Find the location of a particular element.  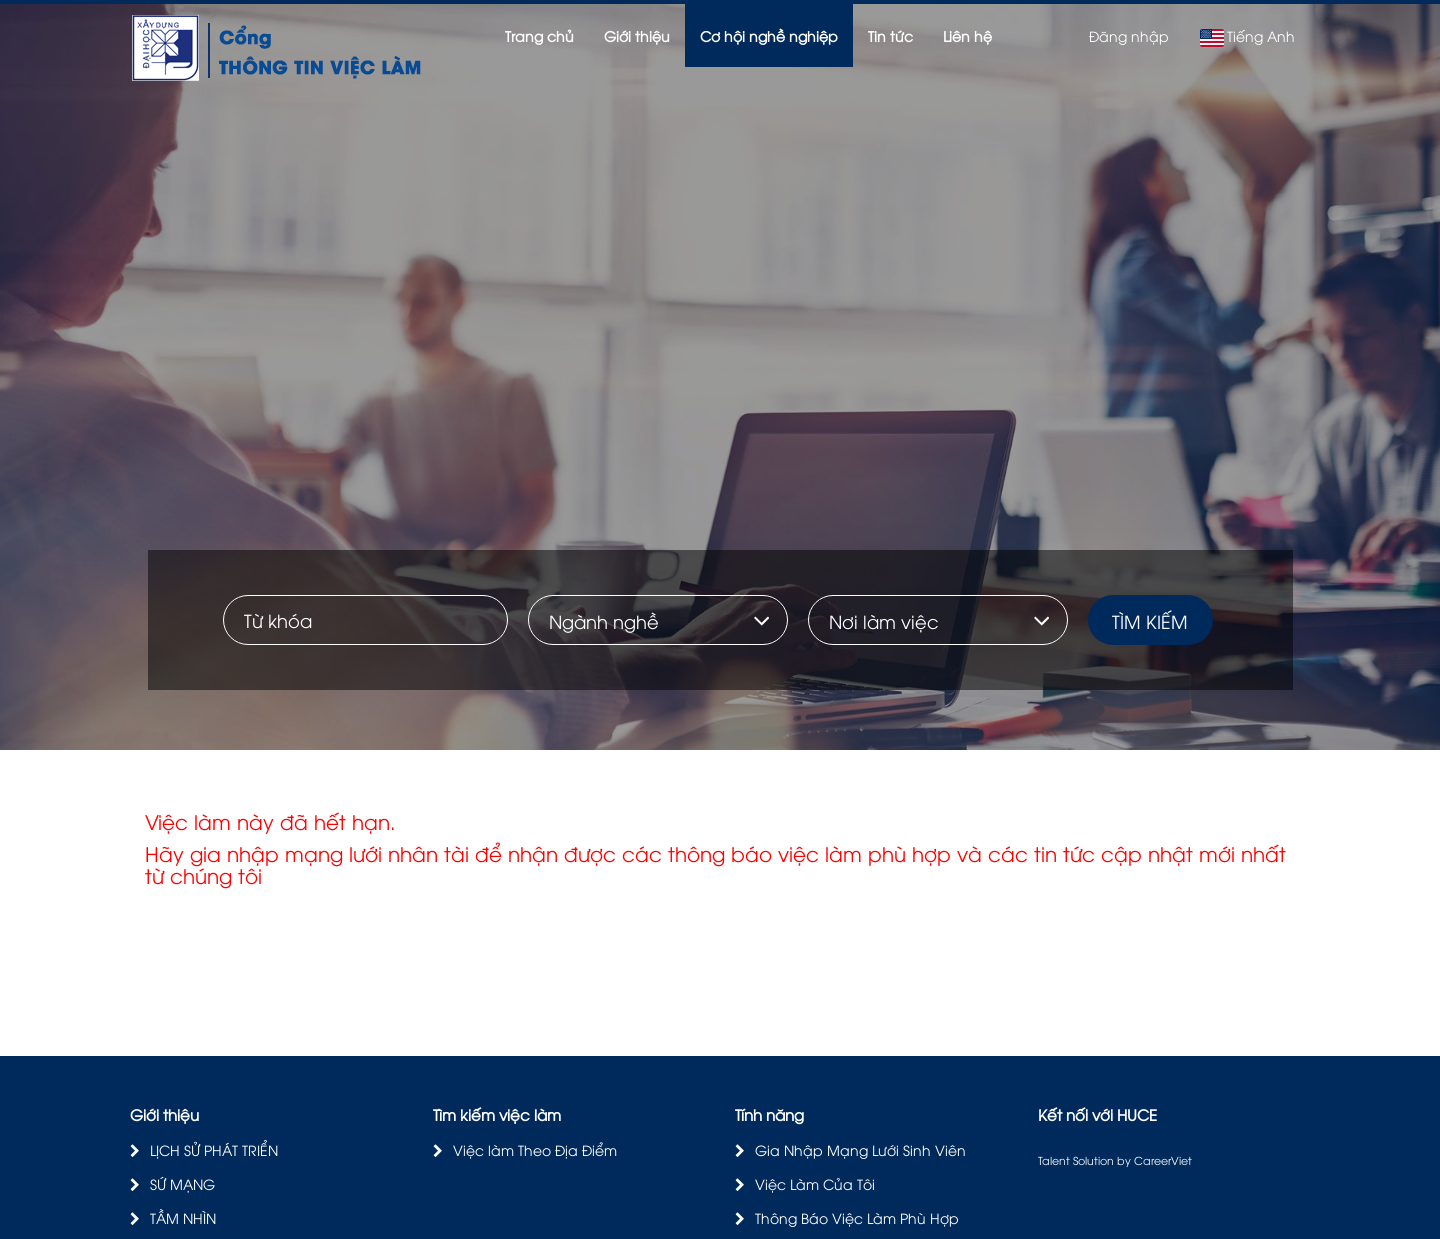

SỨ MẠNG is located at coordinates (182, 1183).